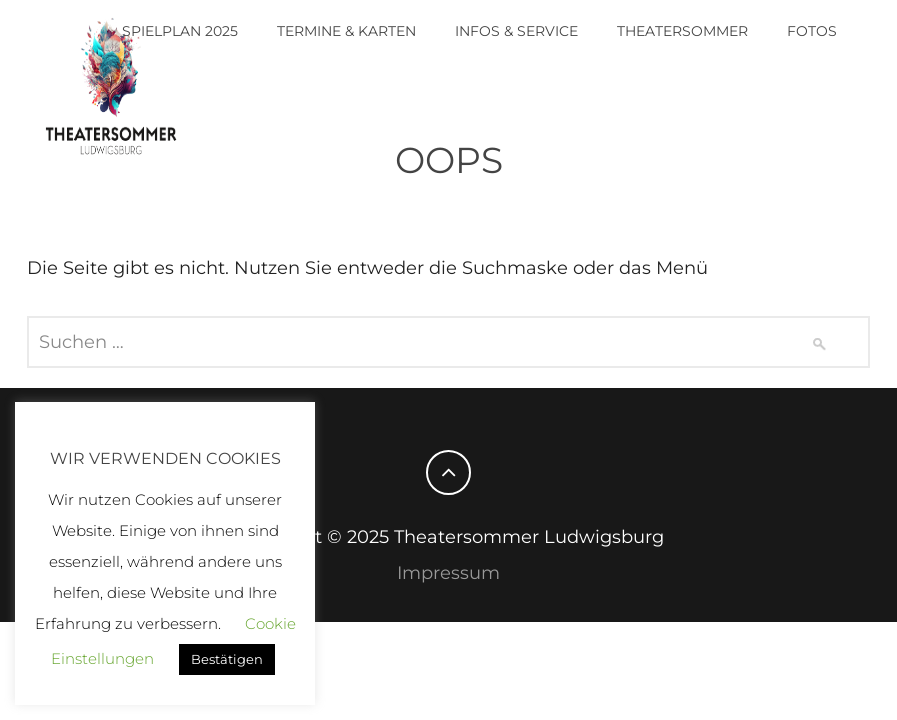 This screenshot has height=720, width=897. What do you see at coordinates (448, 573) in the screenshot?
I see `Impressum` at bounding box center [448, 573].